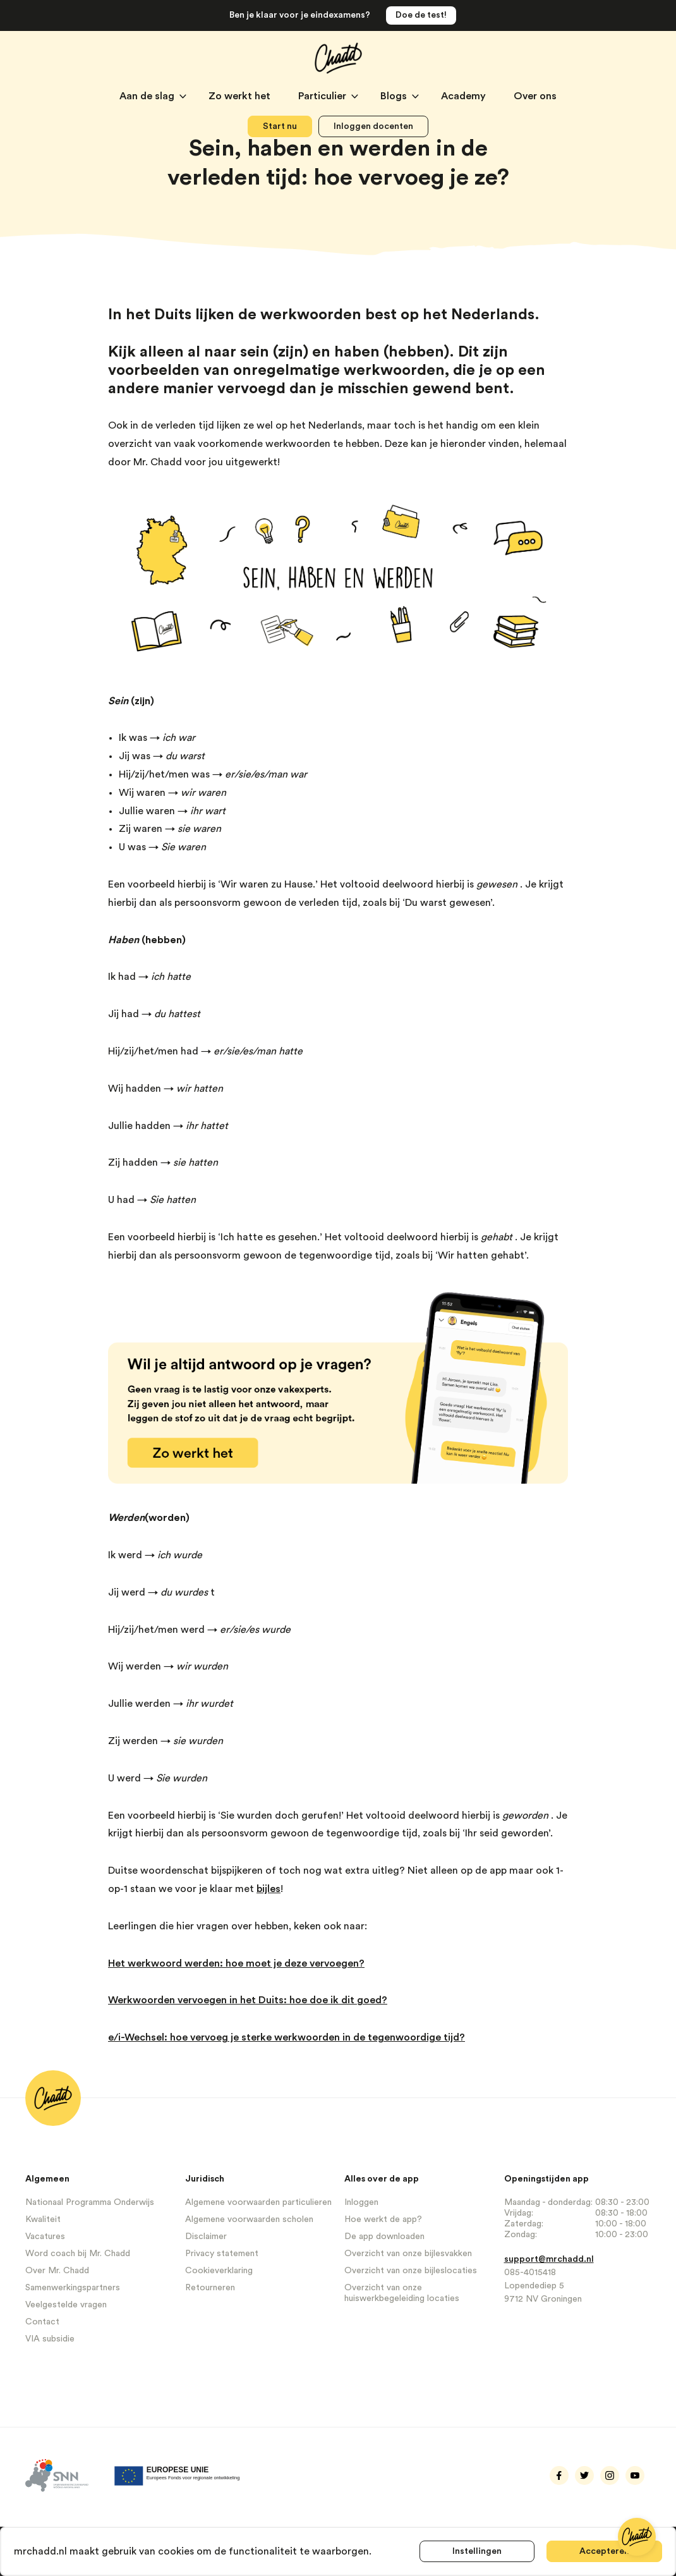 The image size is (676, 2576). Describe the element at coordinates (77, 2253) in the screenshot. I see `Word coach bij Mr. Chadd` at that location.